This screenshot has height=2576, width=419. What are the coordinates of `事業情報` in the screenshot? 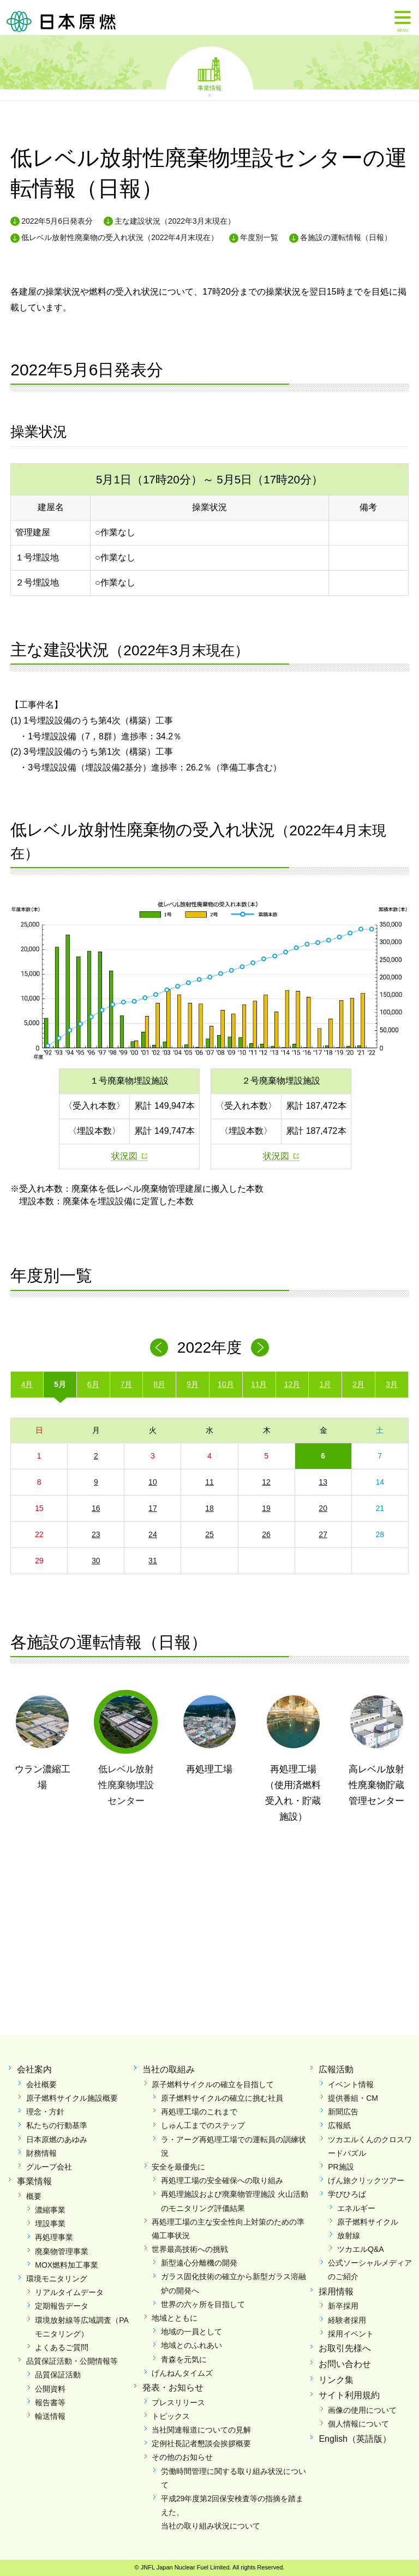 It's located at (209, 87).